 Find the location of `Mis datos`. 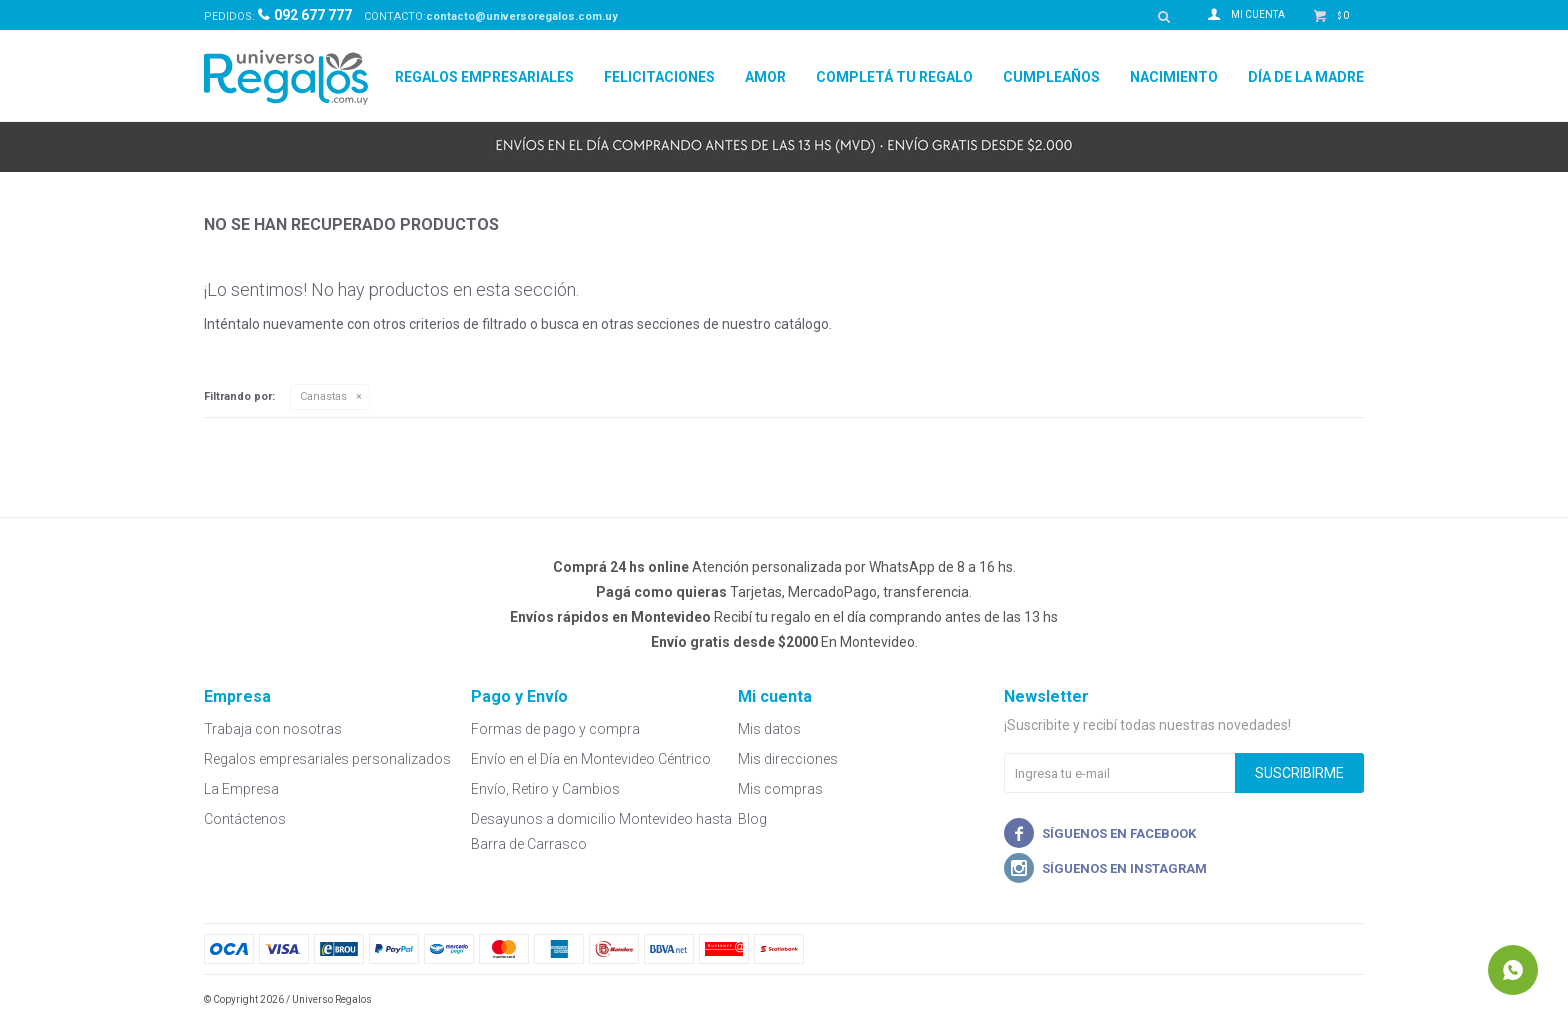

Mis datos is located at coordinates (769, 729).